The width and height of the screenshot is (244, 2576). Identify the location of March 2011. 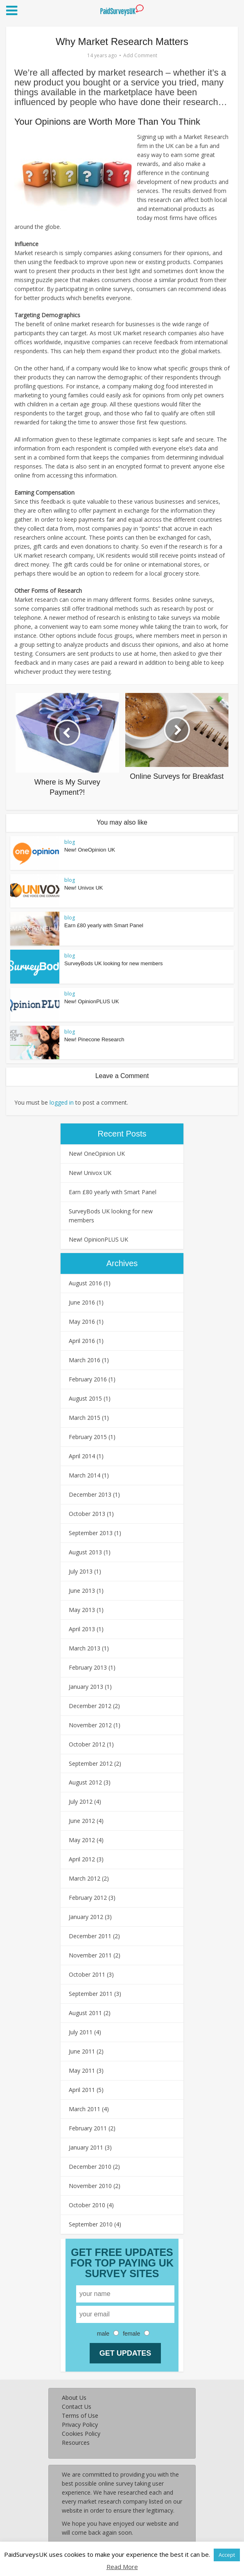
(84, 2109).